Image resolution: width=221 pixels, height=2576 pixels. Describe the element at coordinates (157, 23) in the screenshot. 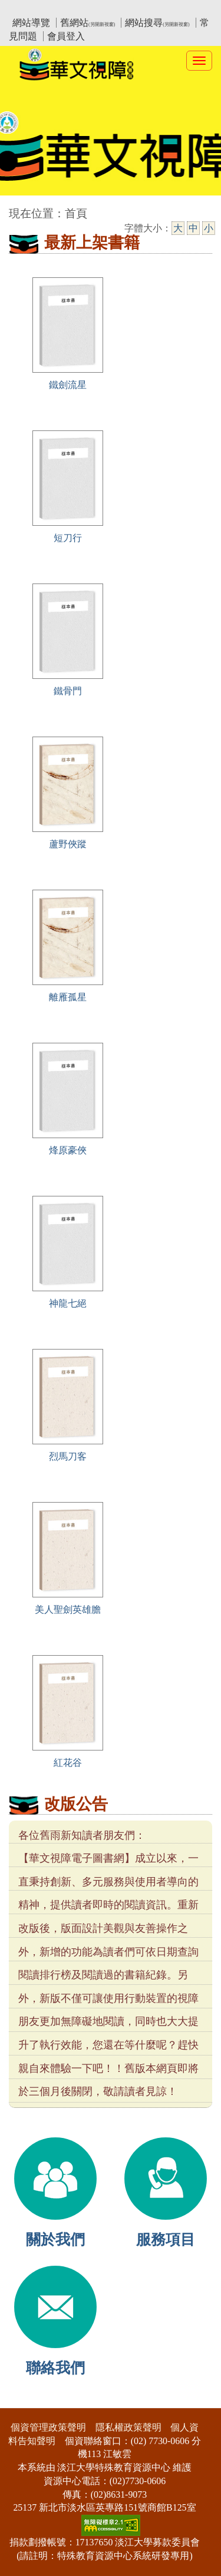

I see `網站搜尋` at that location.